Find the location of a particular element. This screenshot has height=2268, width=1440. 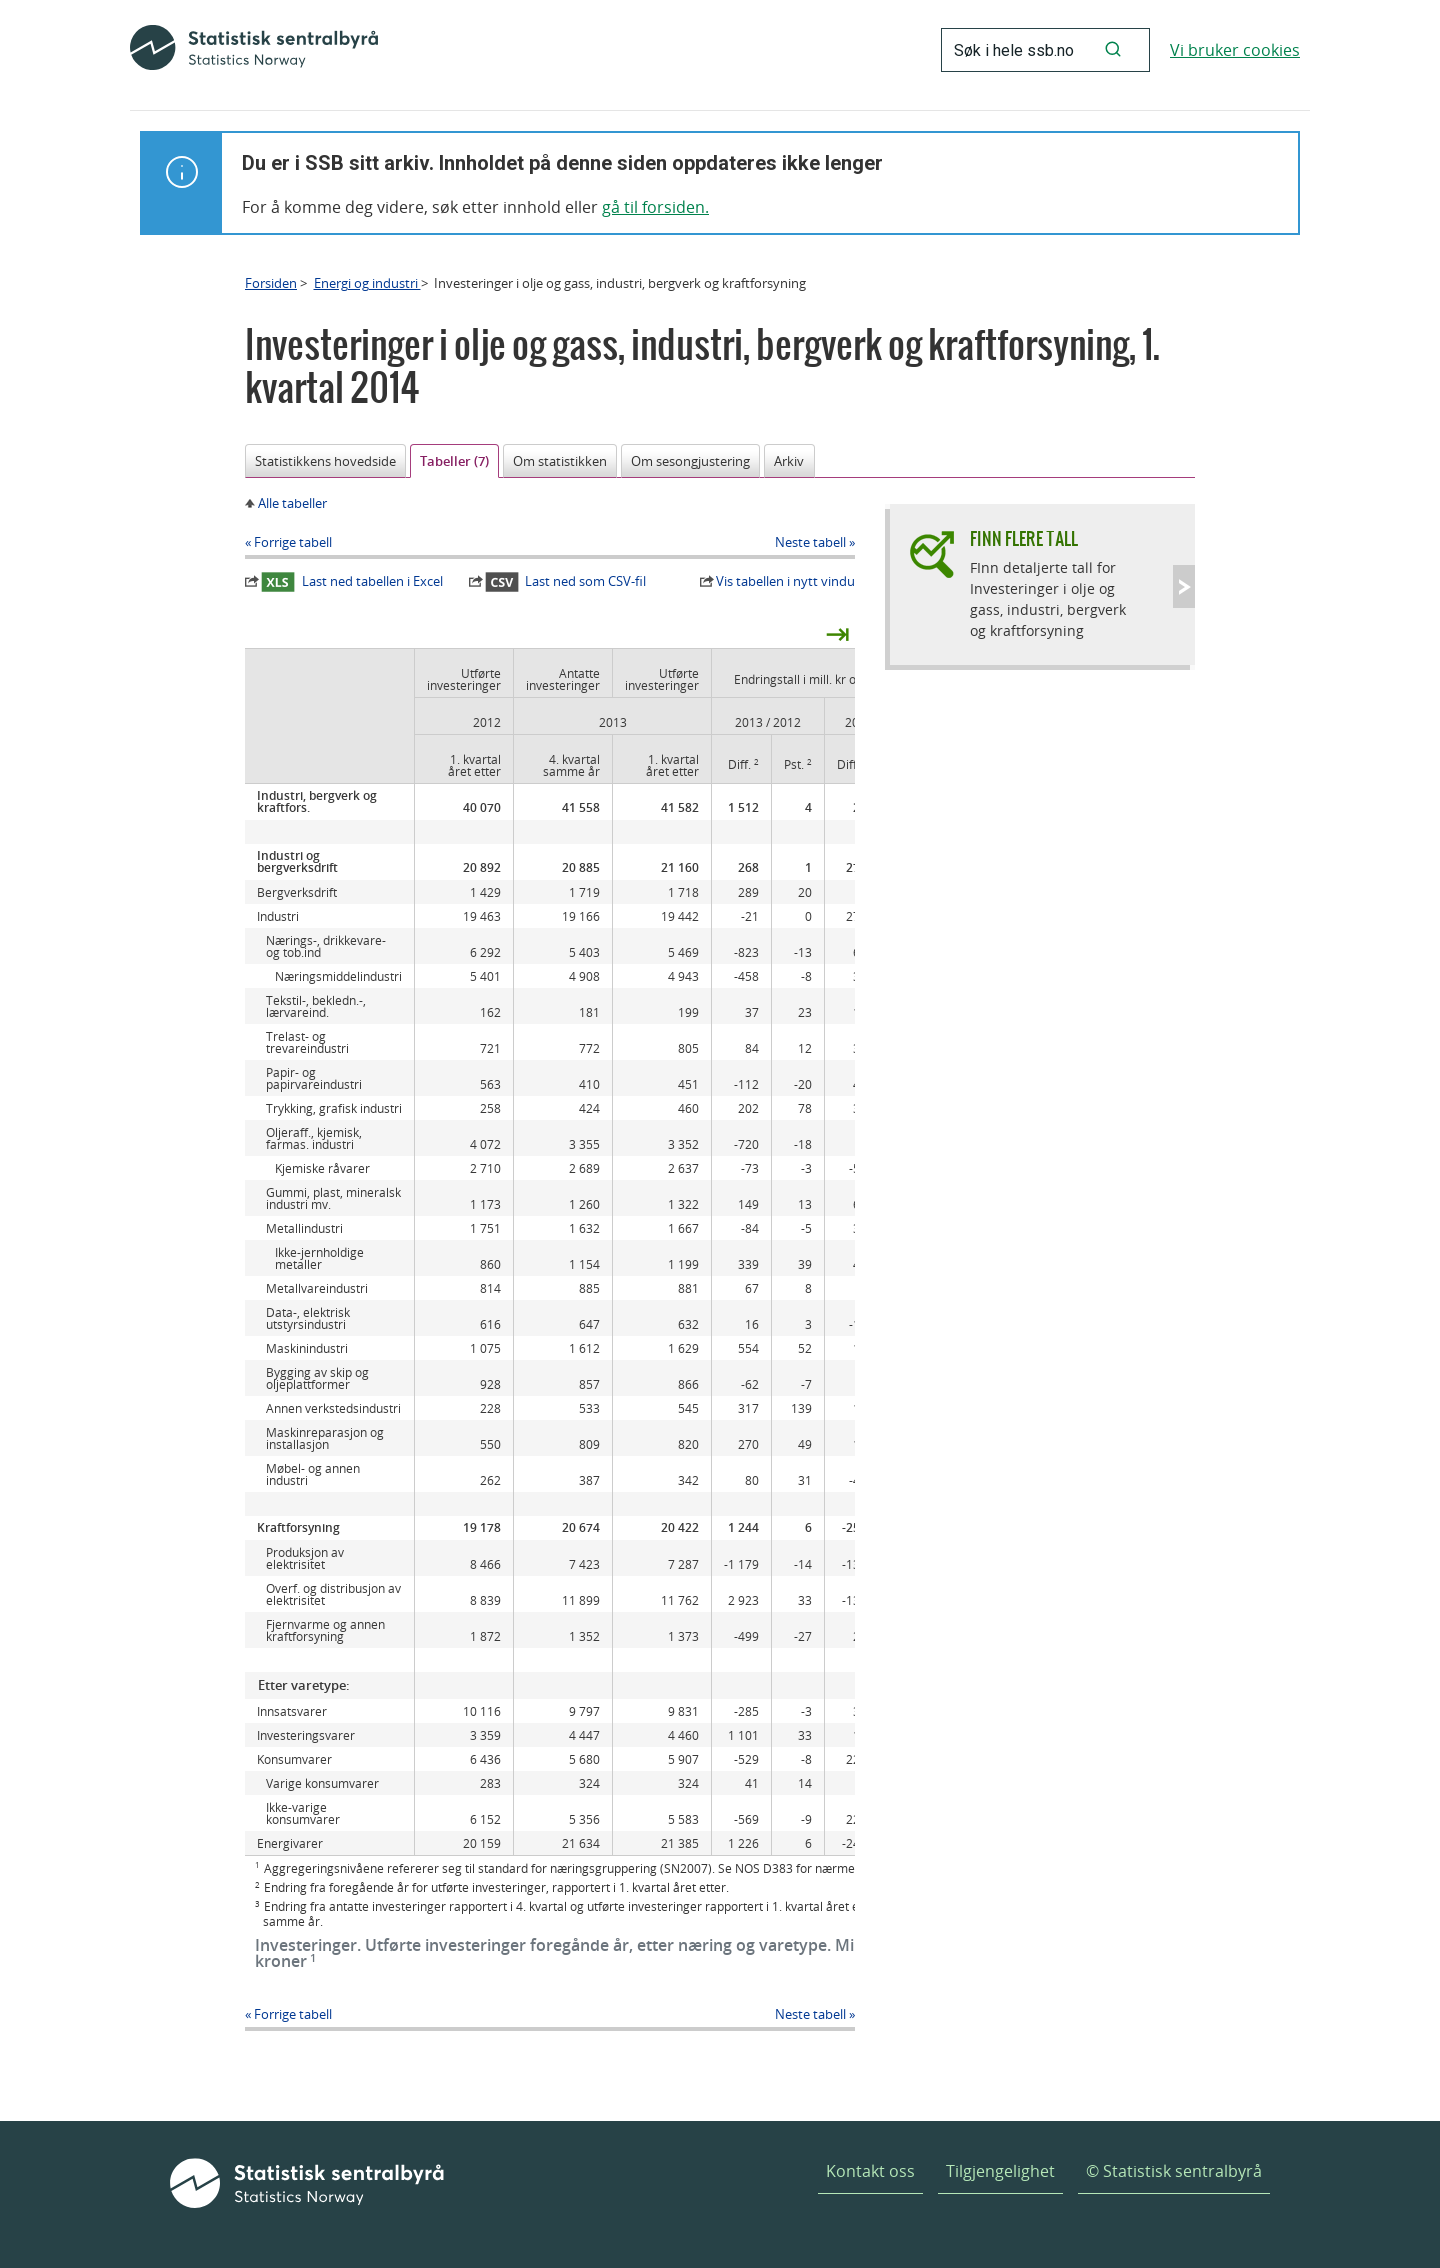

Arkiv is located at coordinates (789, 461).